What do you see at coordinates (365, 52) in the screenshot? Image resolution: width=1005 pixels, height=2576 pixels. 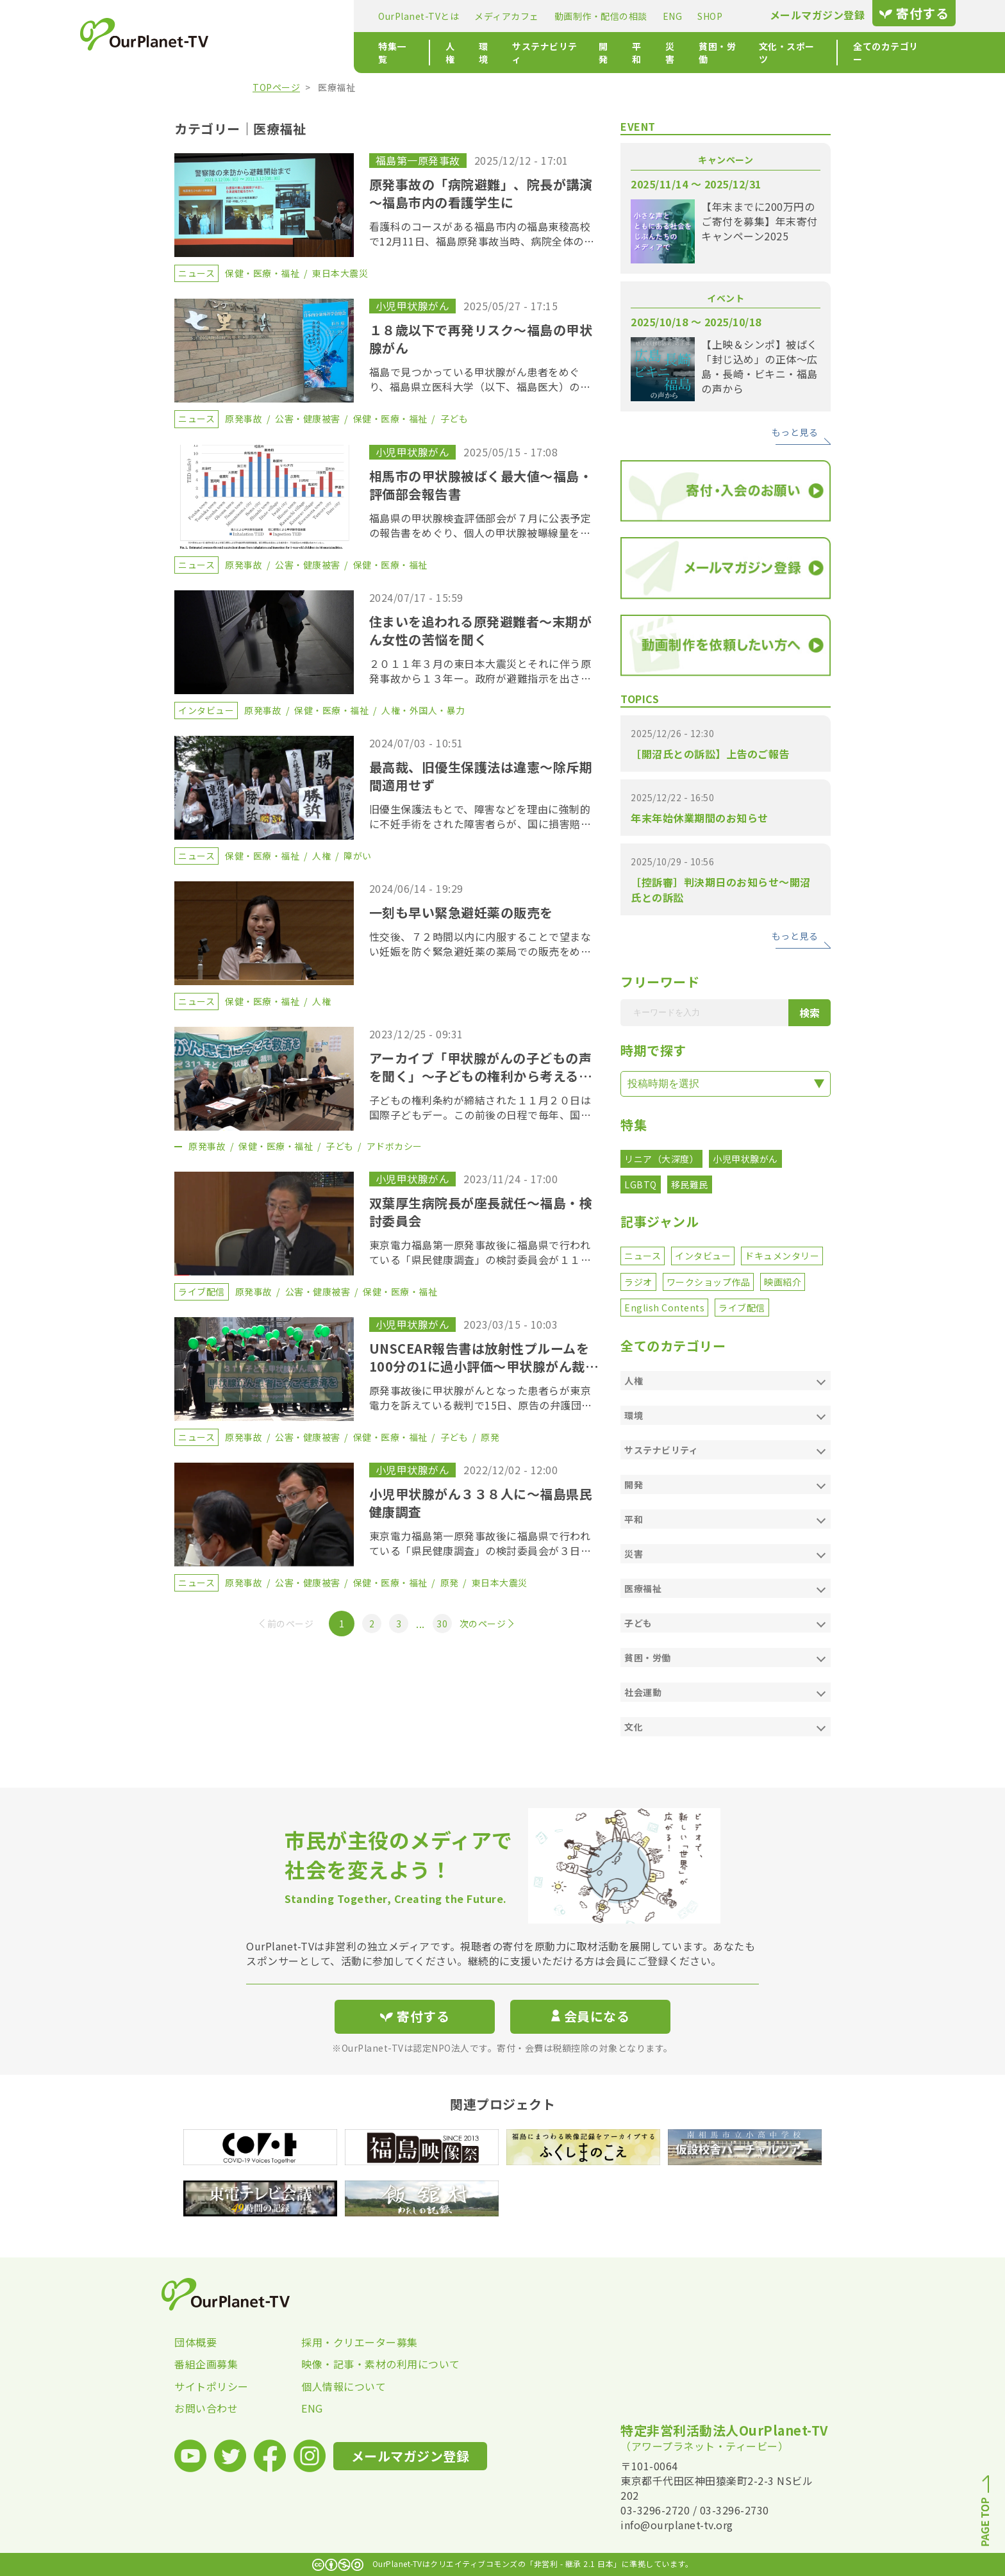 I see `環境` at bounding box center [365, 52].